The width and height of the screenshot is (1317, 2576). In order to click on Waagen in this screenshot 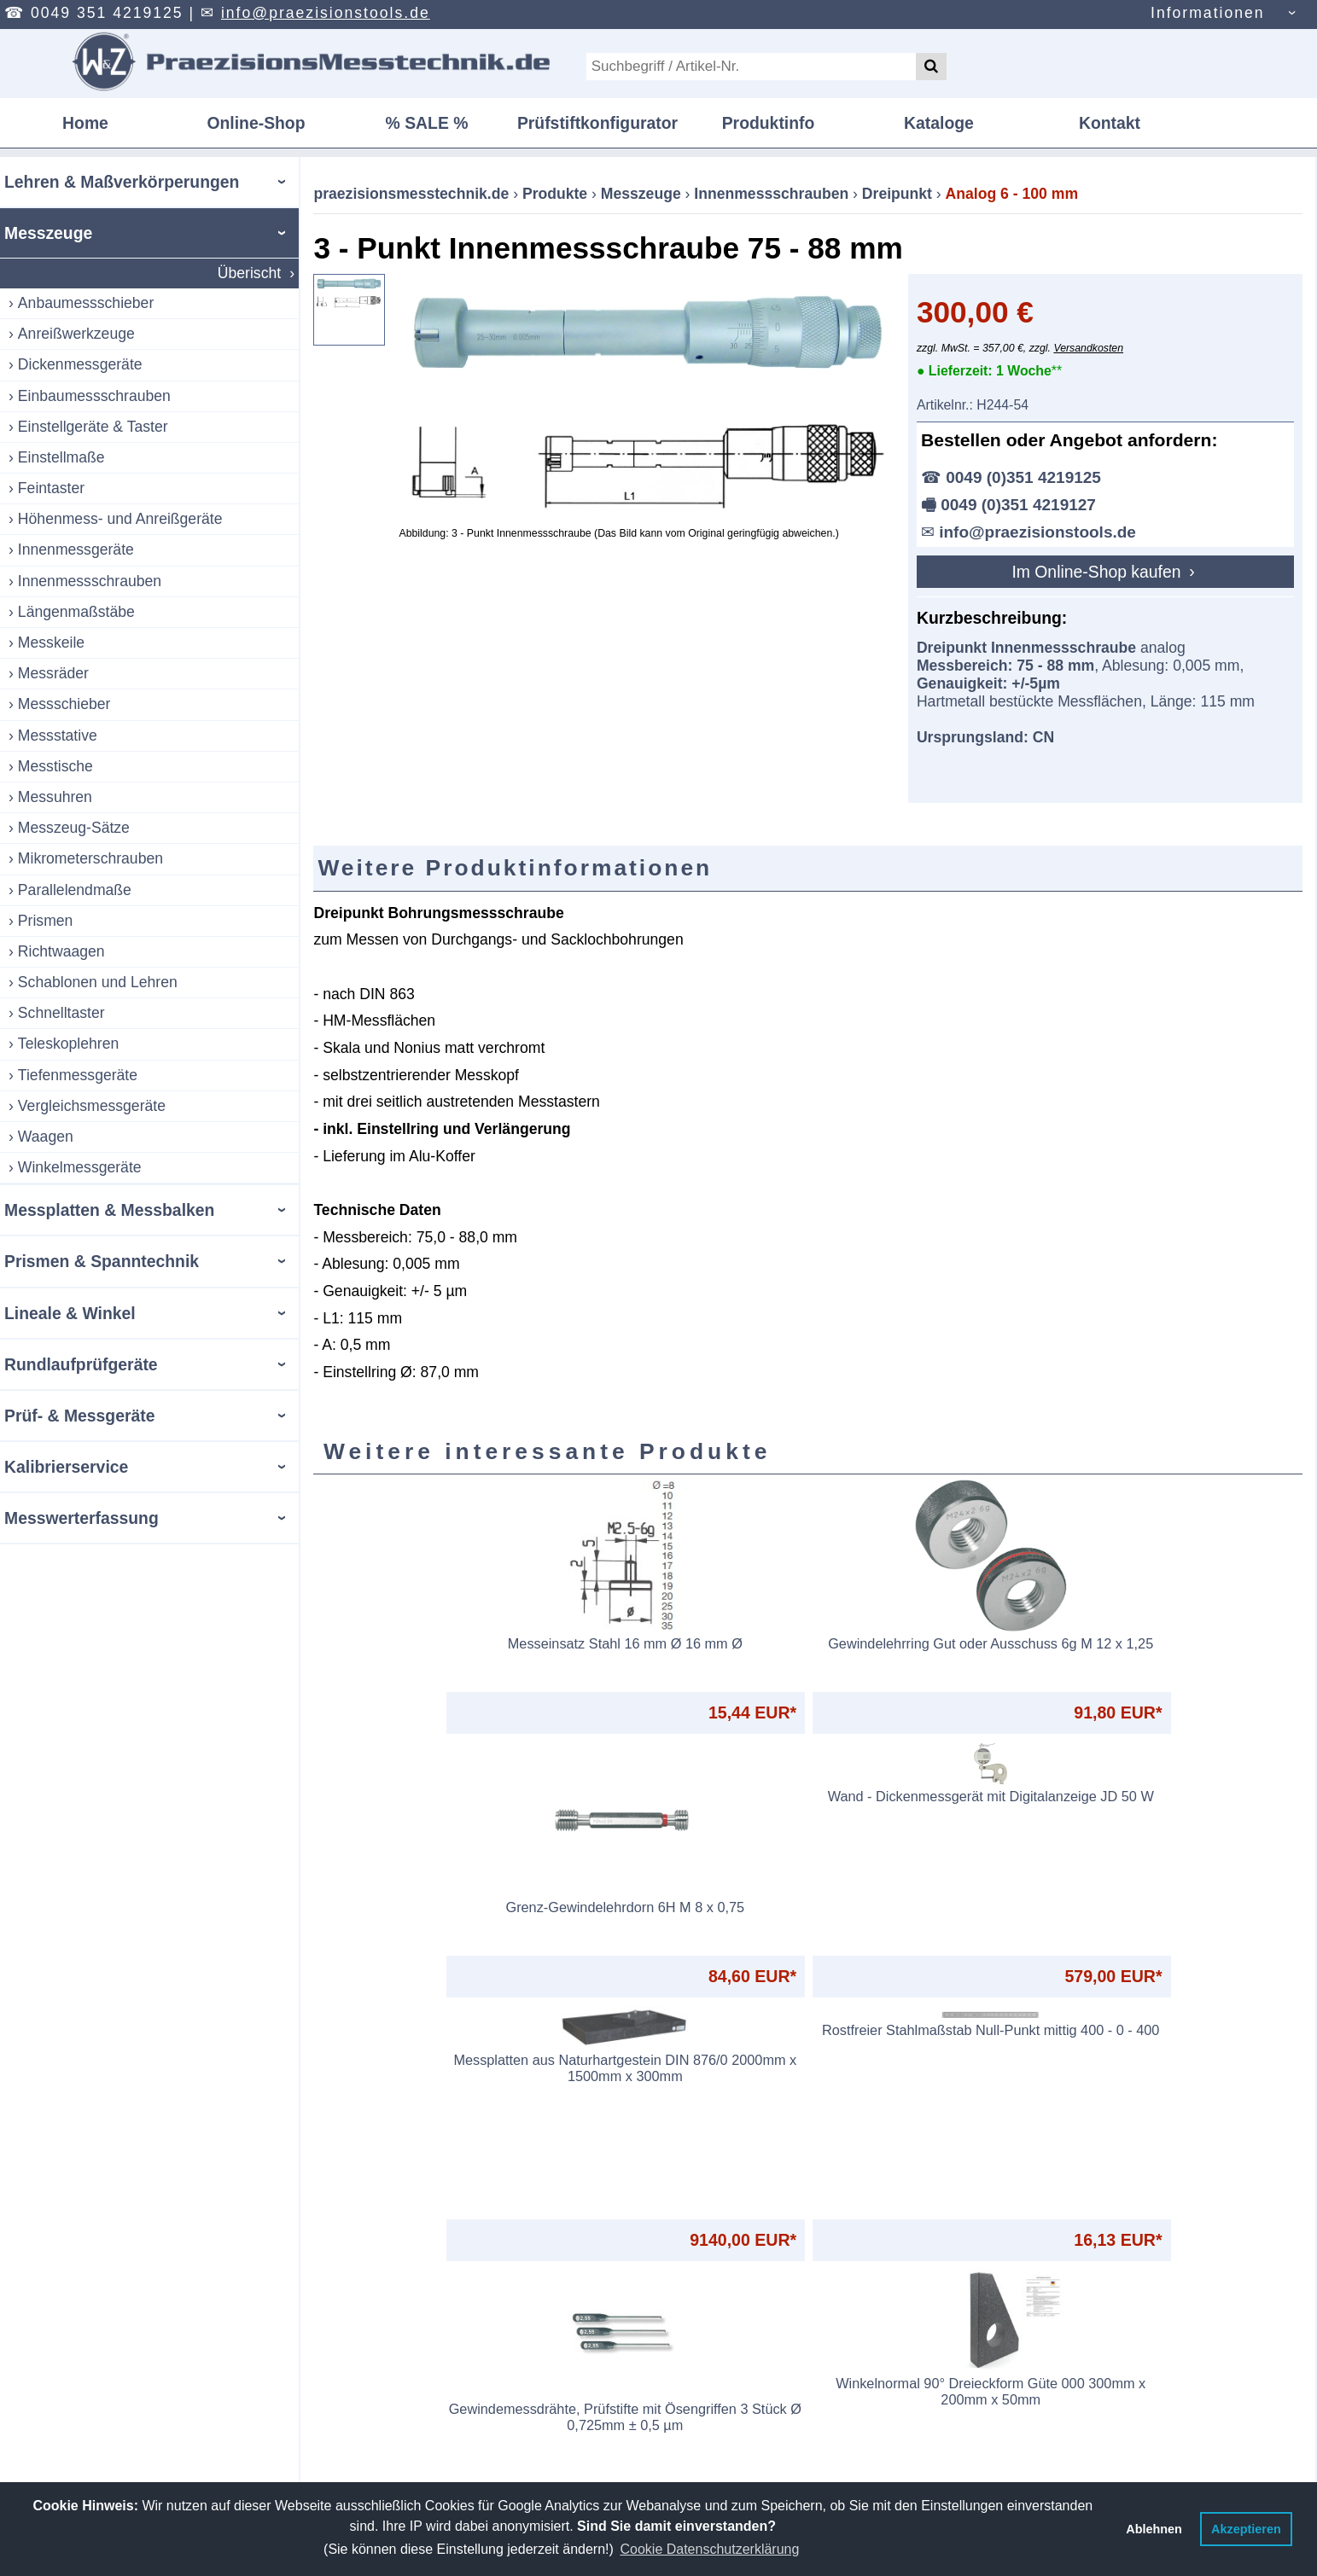, I will do `click(45, 1136)`.